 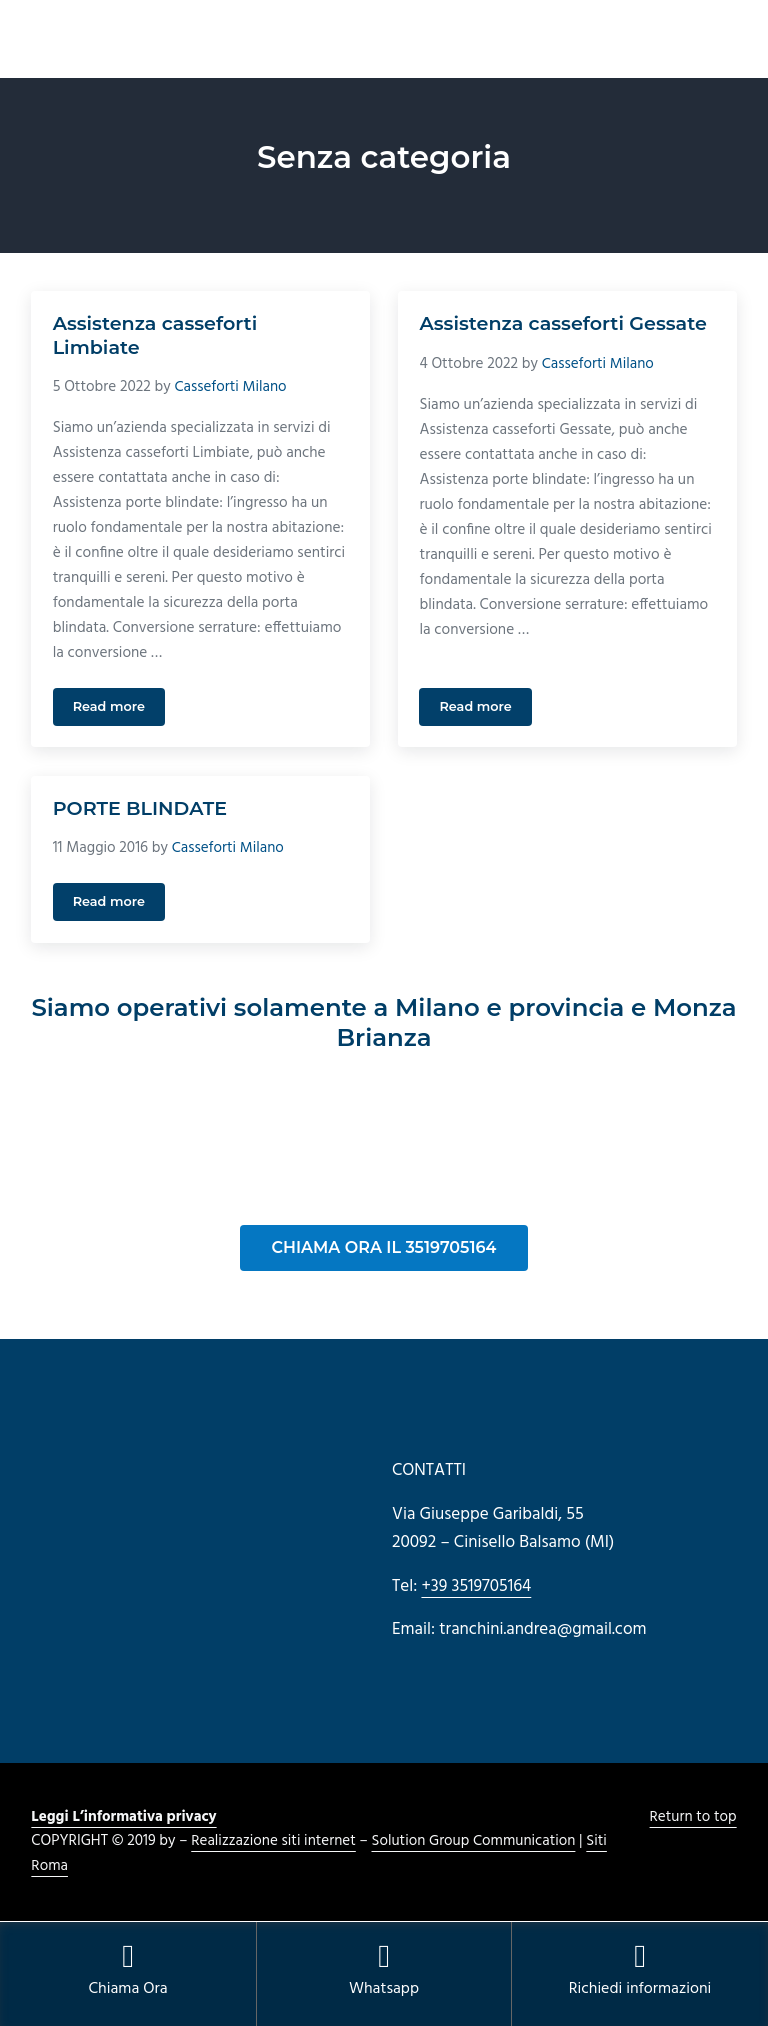 What do you see at coordinates (119, 711) in the screenshot?
I see `Read more` at bounding box center [119, 711].